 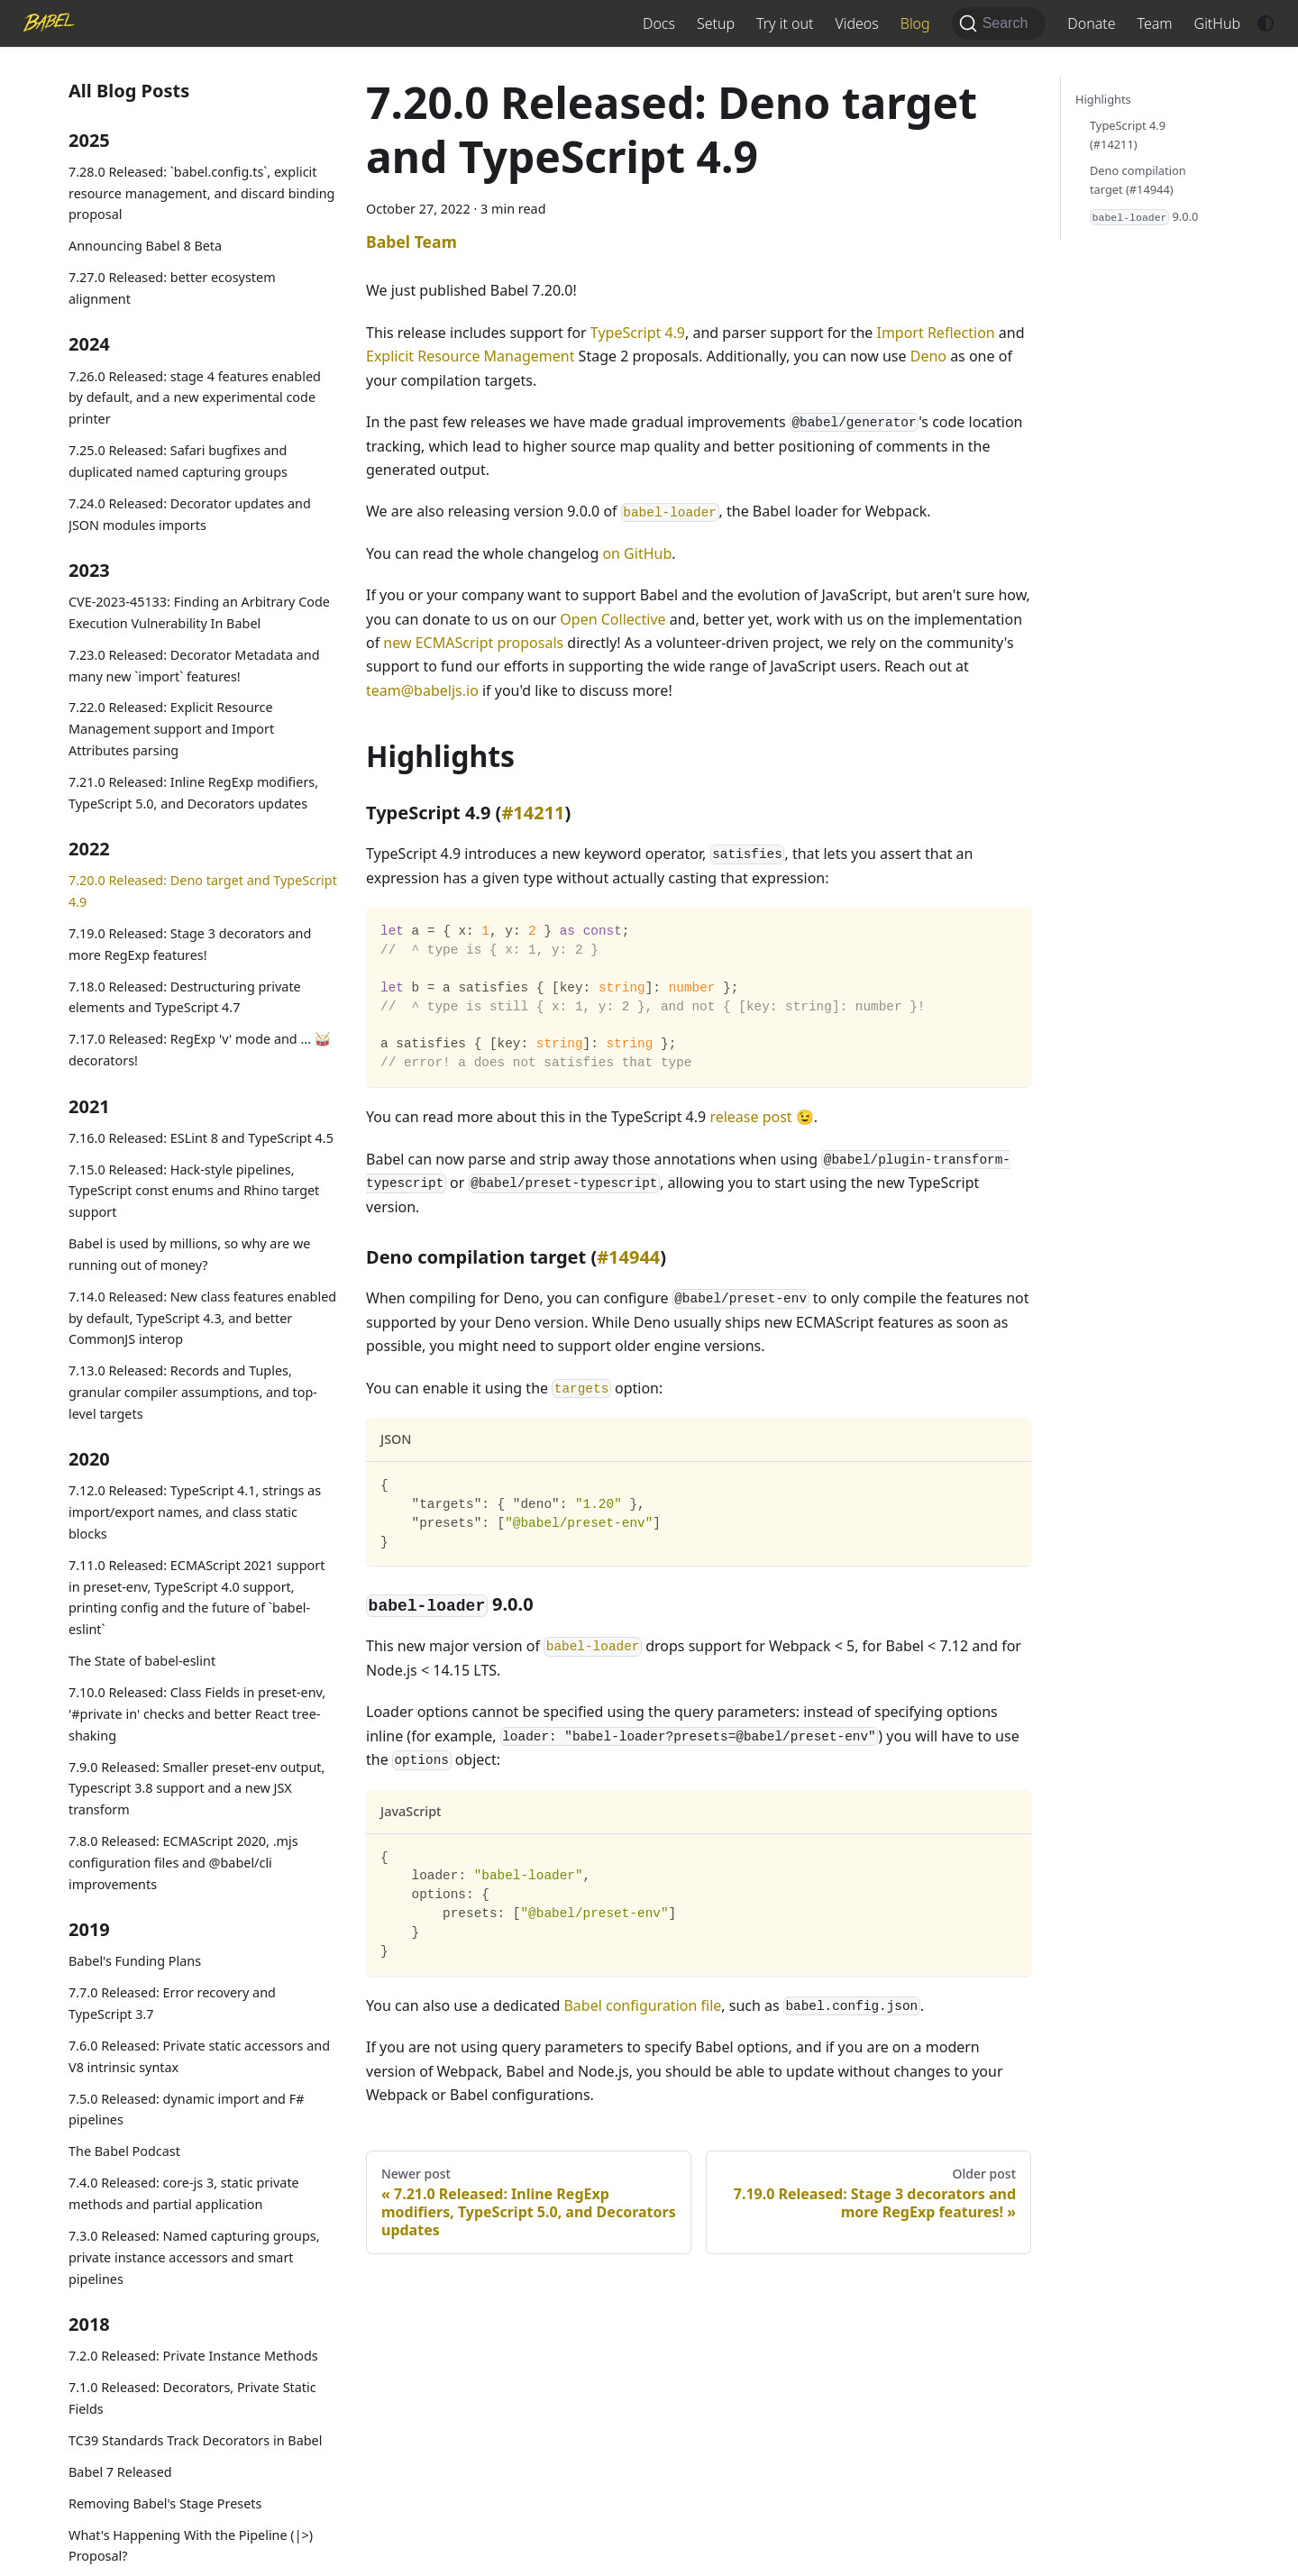 I want to click on TypeScript 4.9, so click(x=637, y=333).